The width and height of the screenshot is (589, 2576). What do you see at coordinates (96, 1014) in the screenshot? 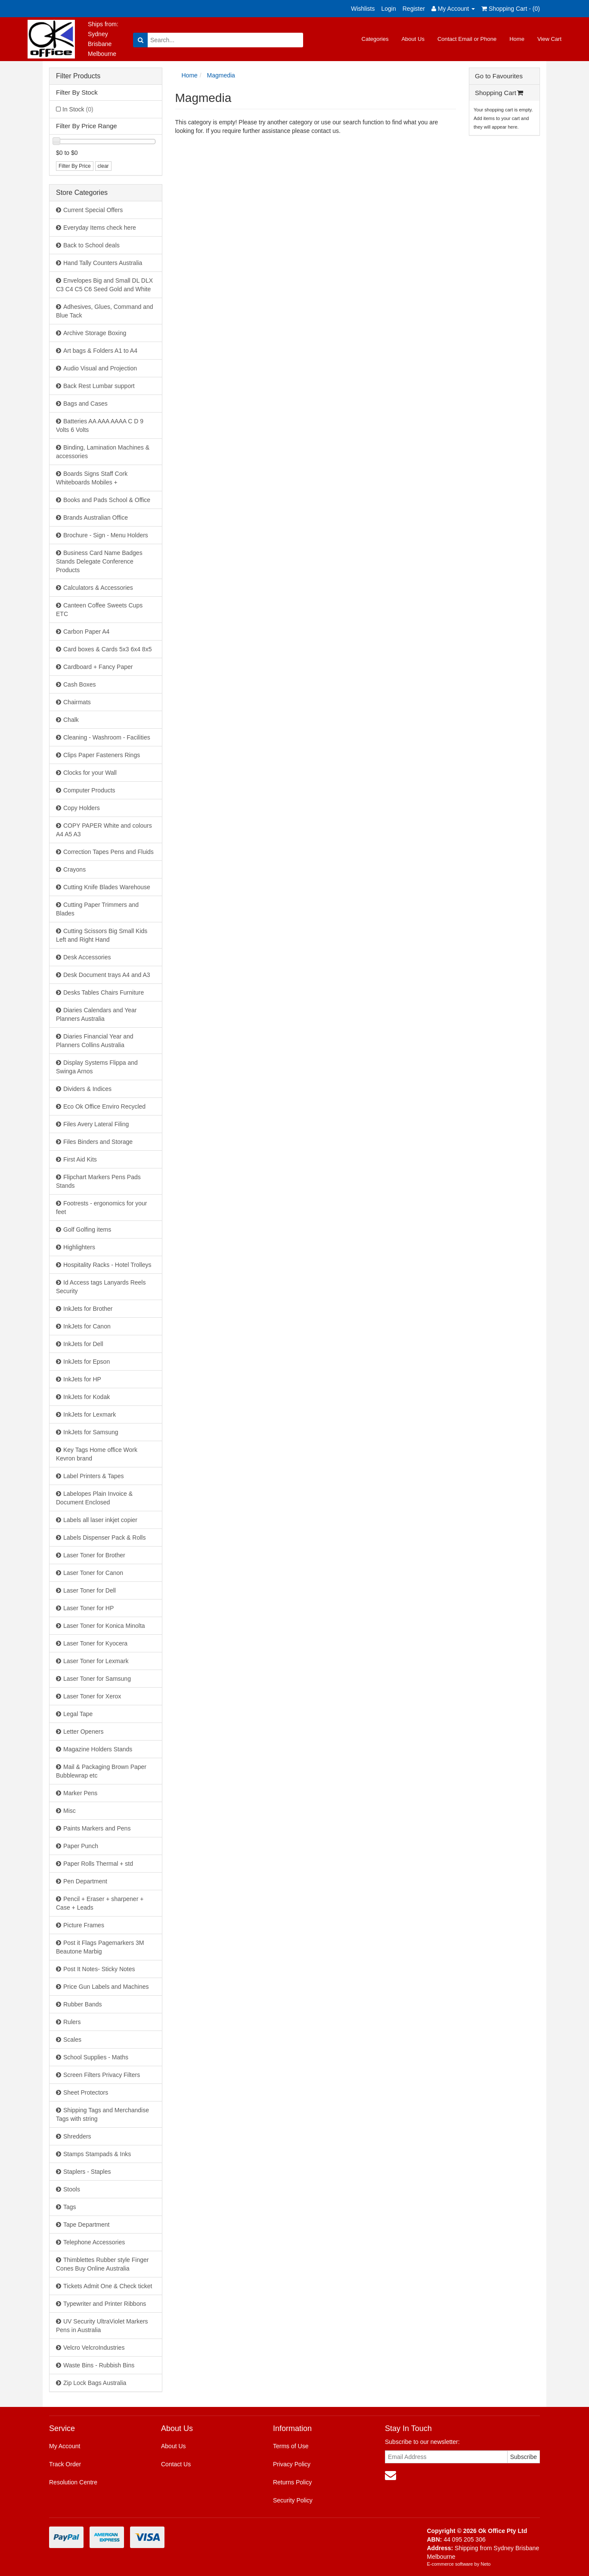
I see `Diaries Calendars and Year Planners Australia` at bounding box center [96, 1014].